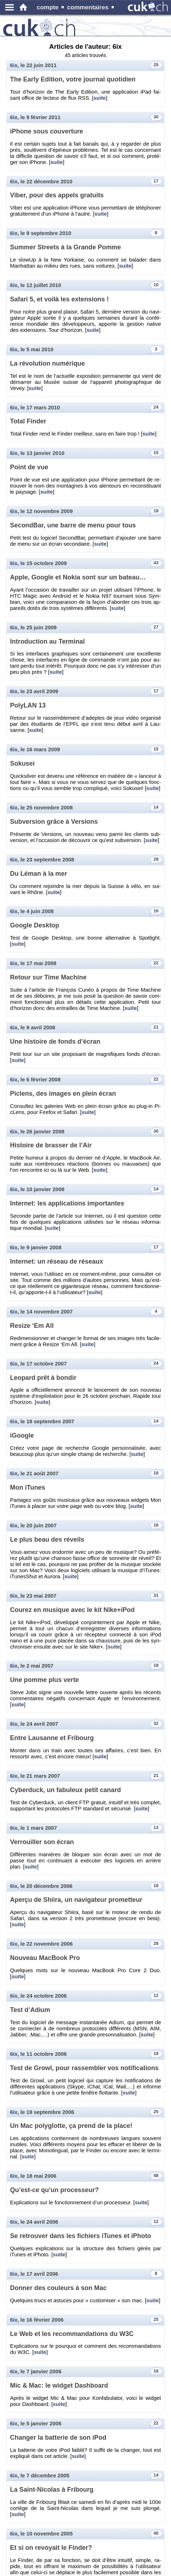  What do you see at coordinates (155, 627) in the screenshot?
I see `27` at bounding box center [155, 627].